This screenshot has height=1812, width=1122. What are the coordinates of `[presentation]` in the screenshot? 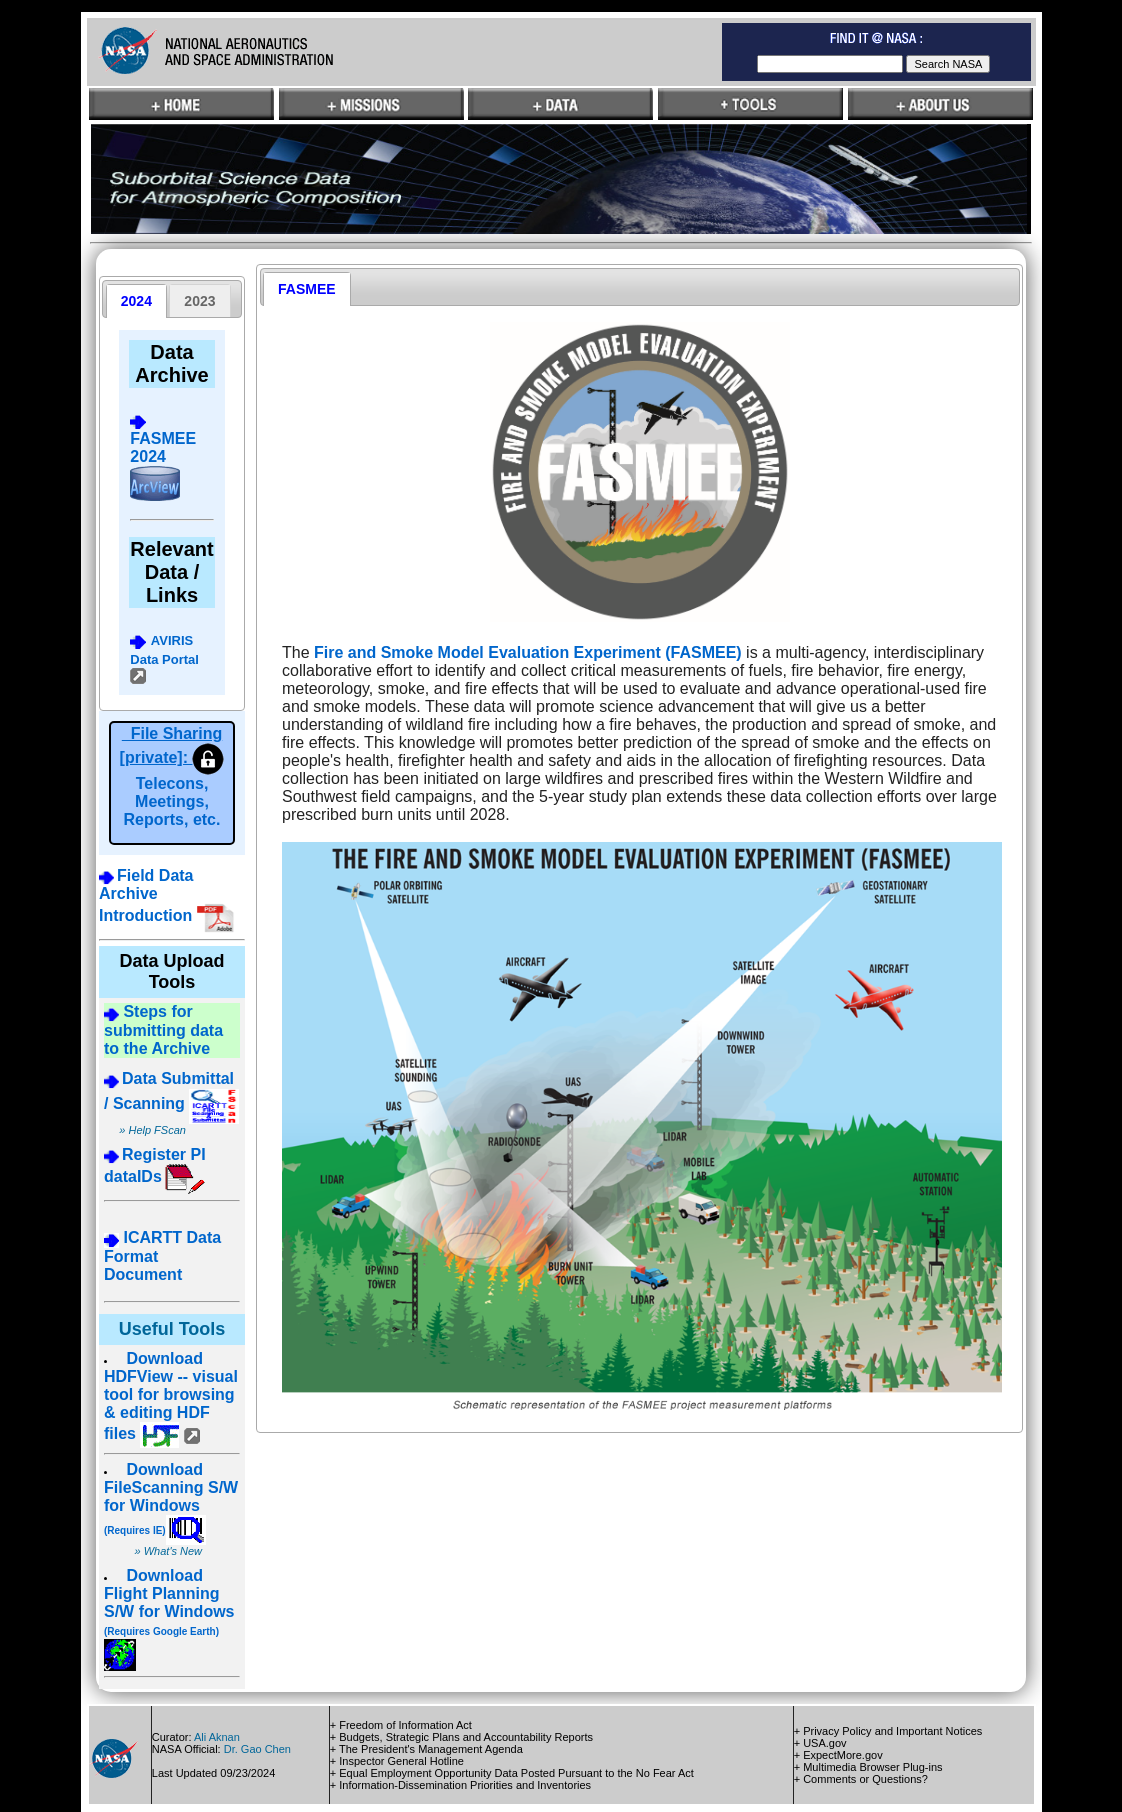 It's located at (136, 301).